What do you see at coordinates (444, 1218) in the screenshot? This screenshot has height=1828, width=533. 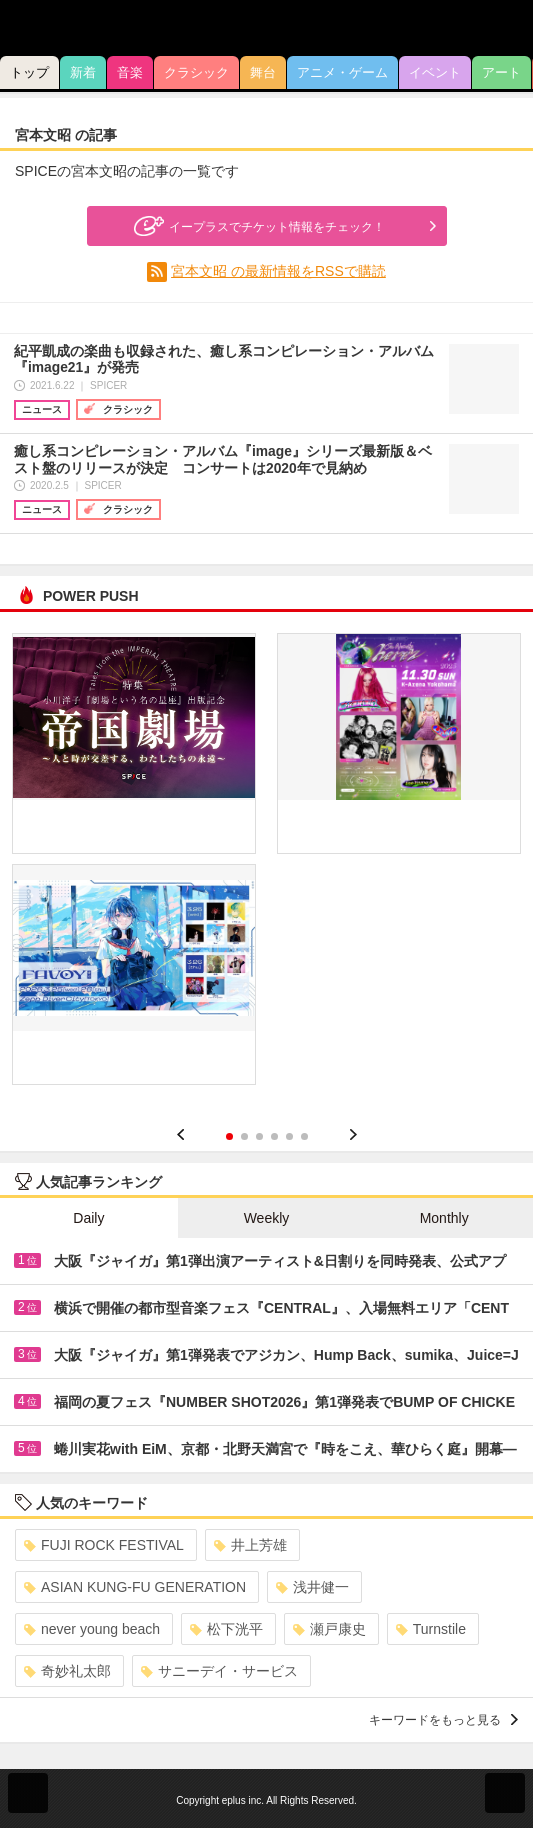 I see `Monthly` at bounding box center [444, 1218].